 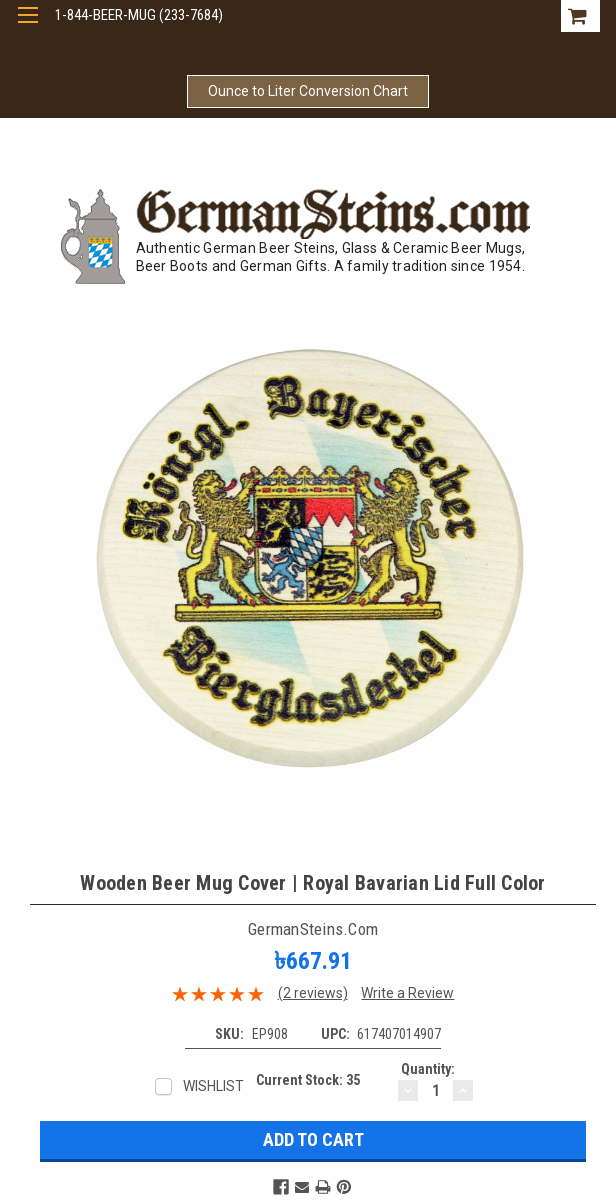 What do you see at coordinates (428, 1069) in the screenshot?
I see `Quantity:` at bounding box center [428, 1069].